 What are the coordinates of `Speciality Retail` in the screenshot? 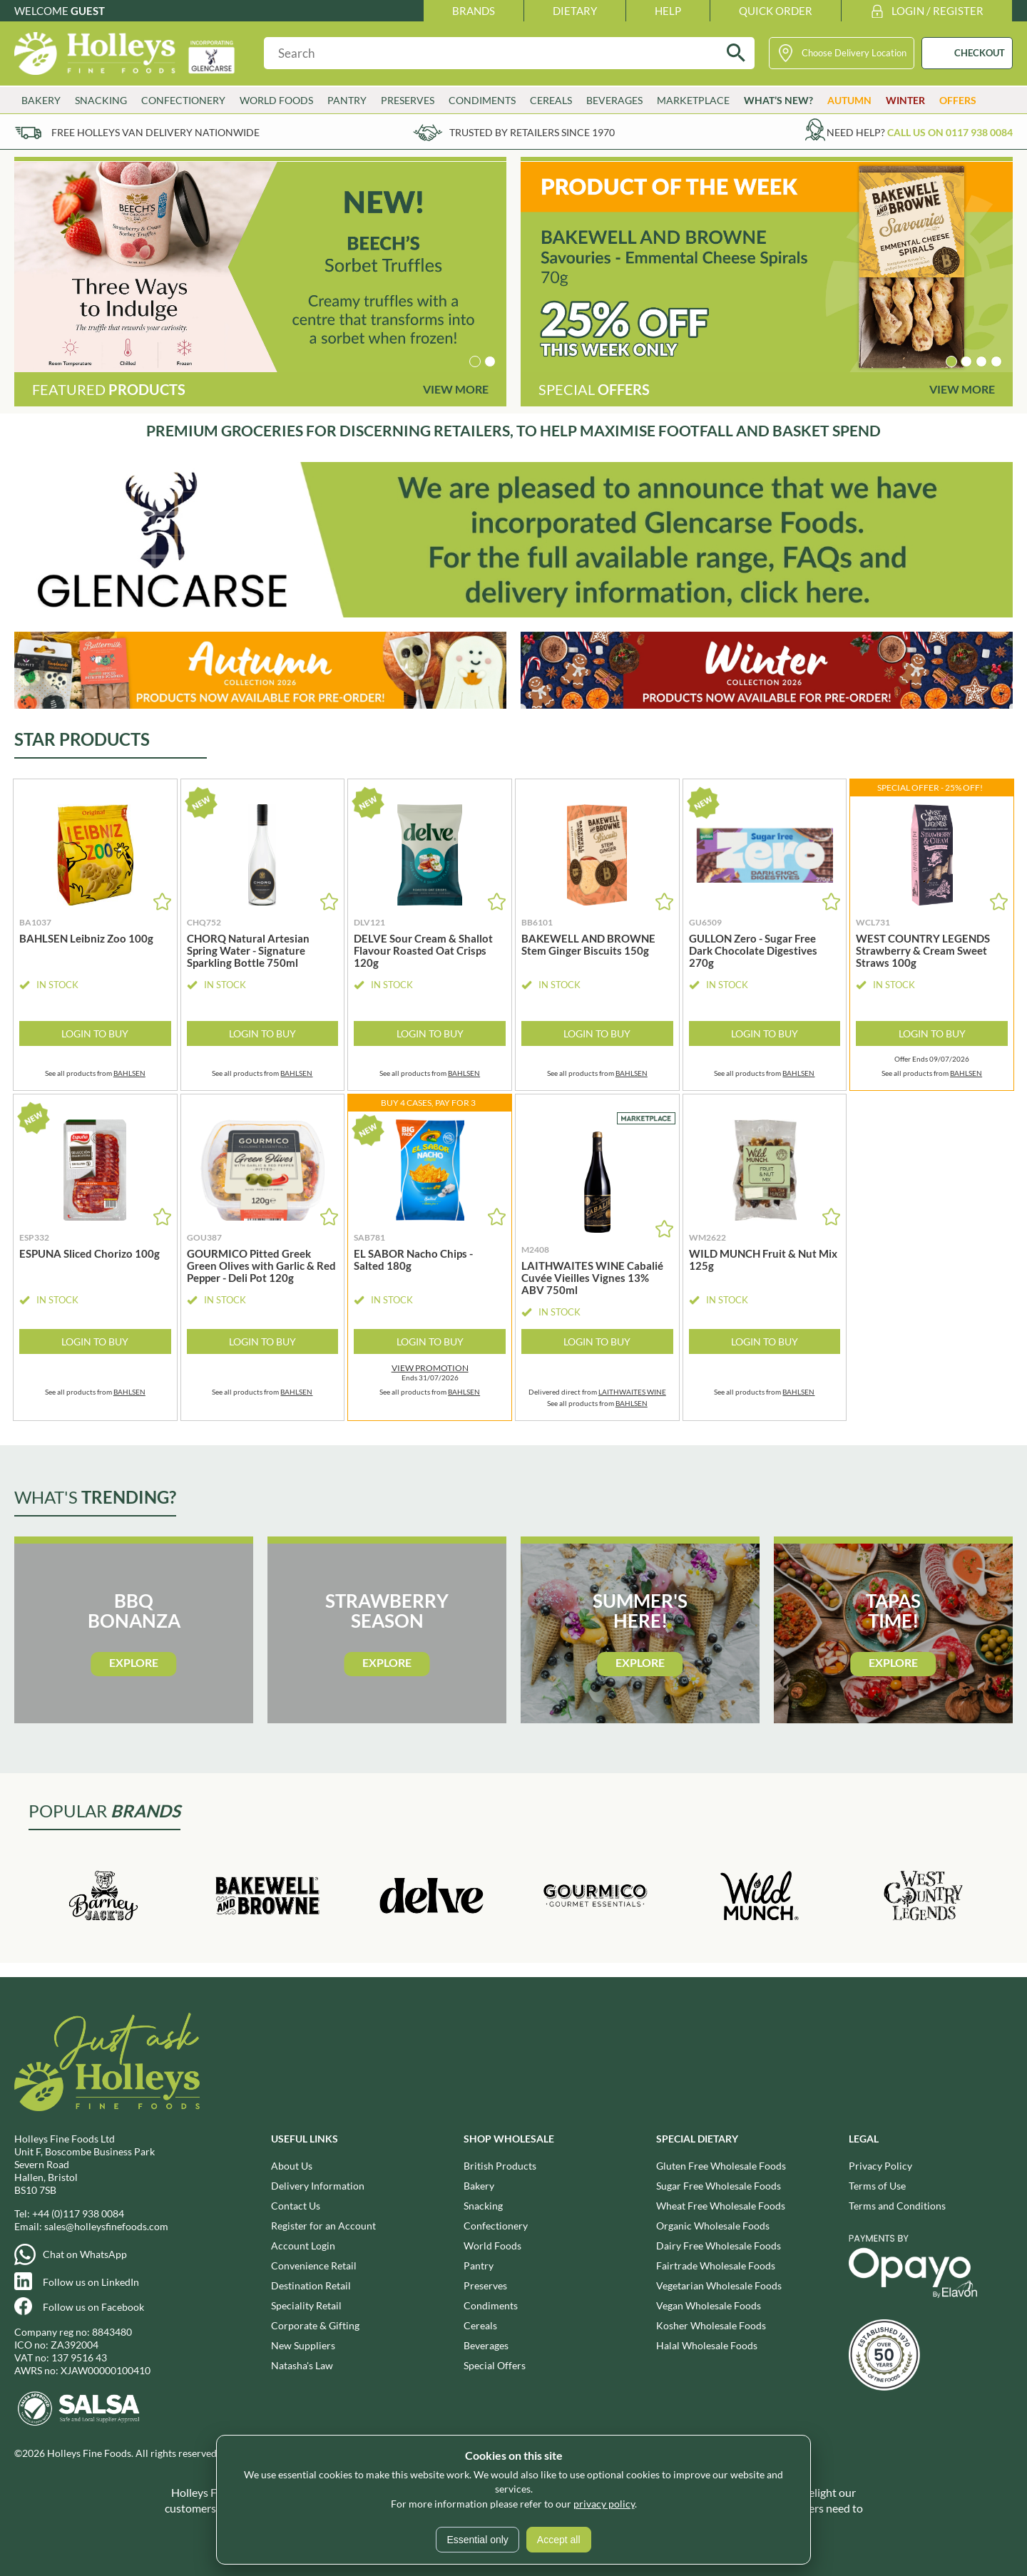 It's located at (306, 2305).